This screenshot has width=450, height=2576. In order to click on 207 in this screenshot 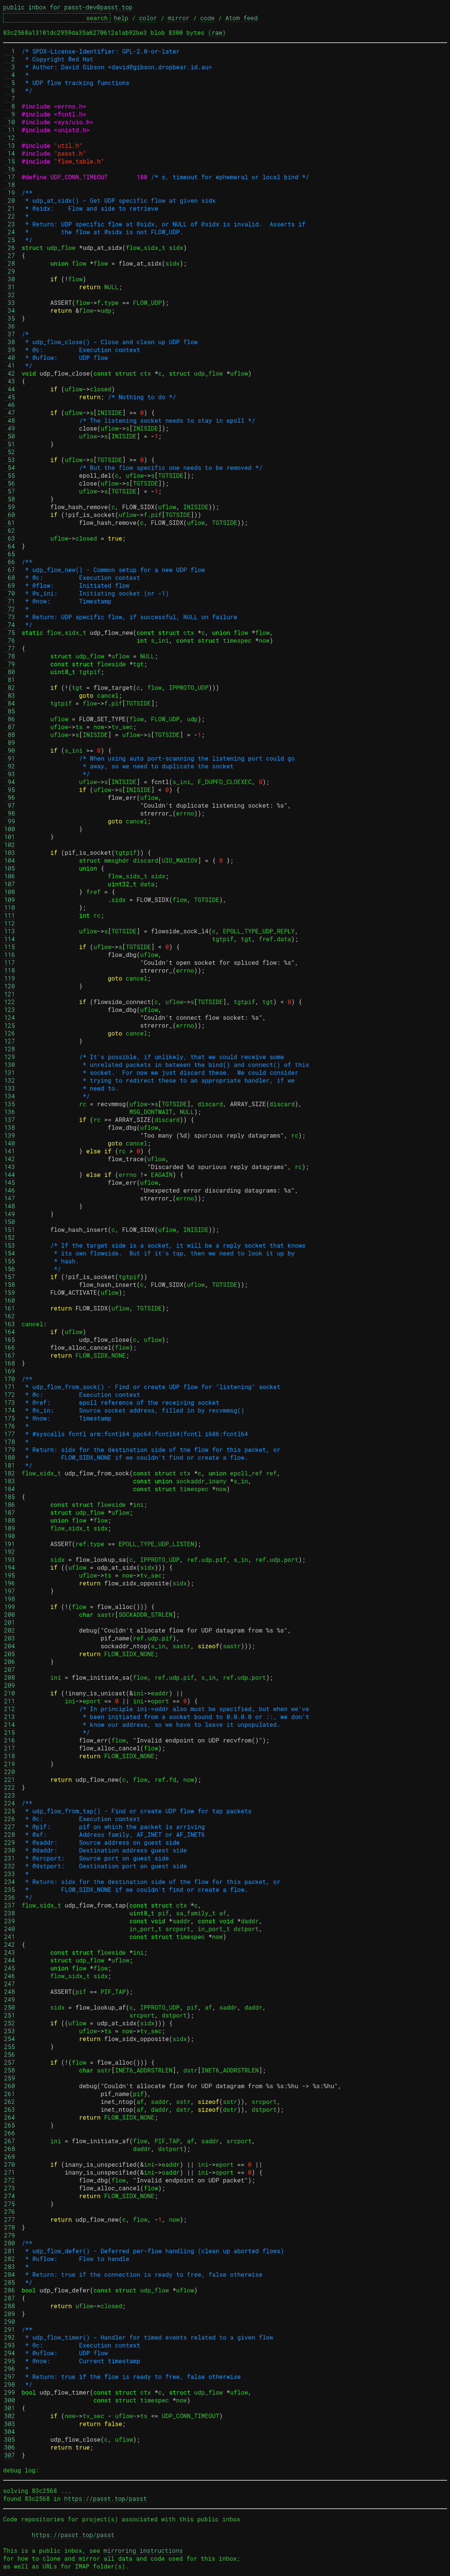, I will do `click(9, 1669)`.